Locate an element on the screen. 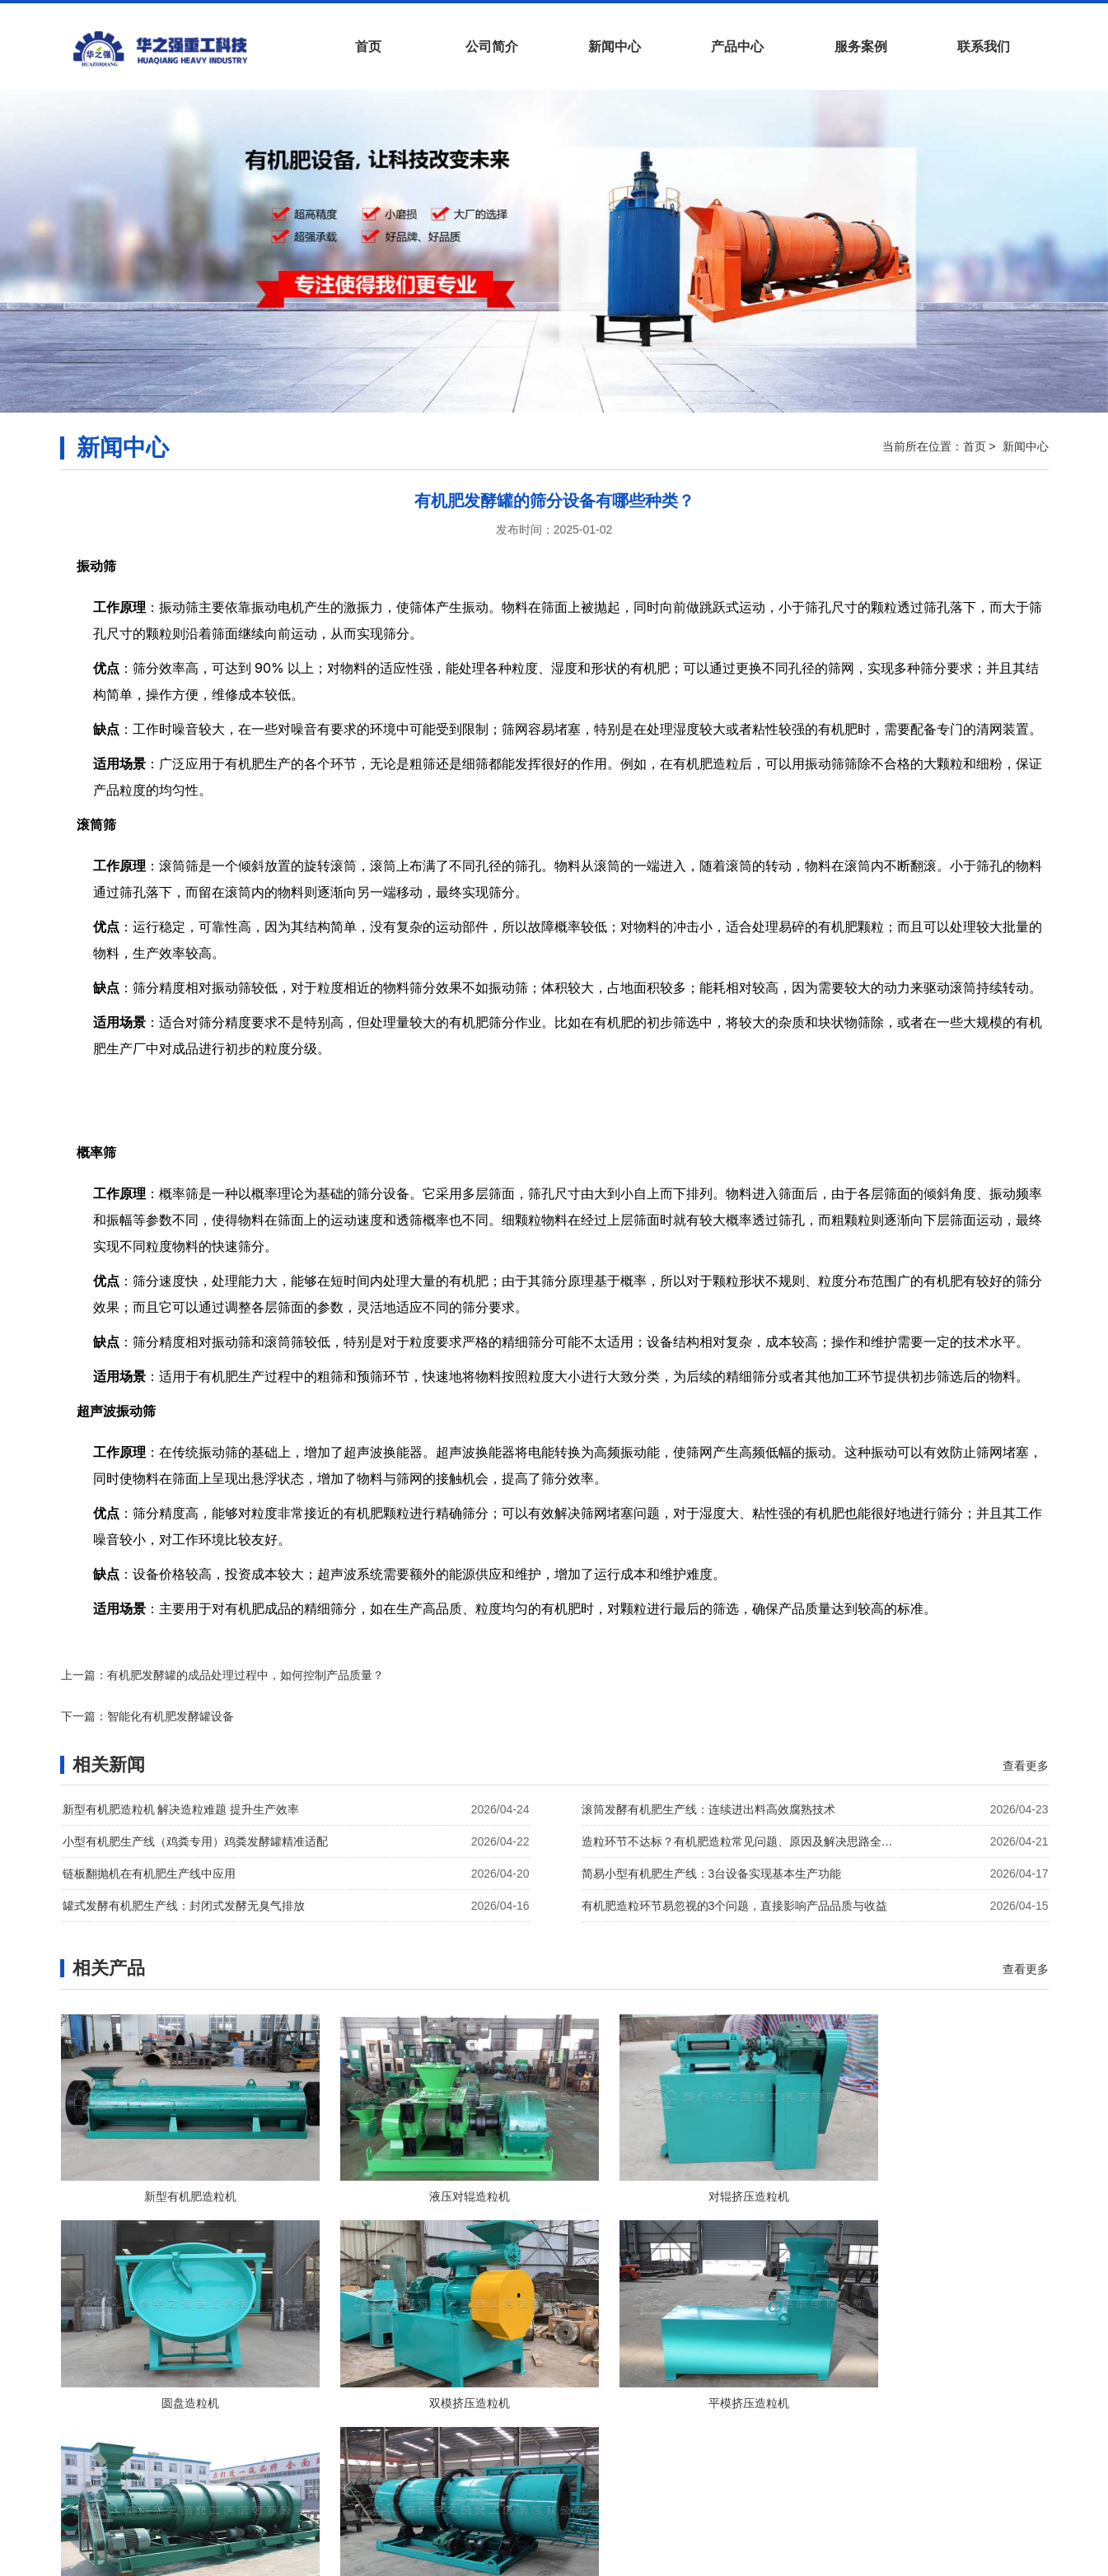 This screenshot has height=2576, width=1108. 有机肥造粒环节易忽视的3个问题，直接影响产品品质与收益 is located at coordinates (735, 1865).